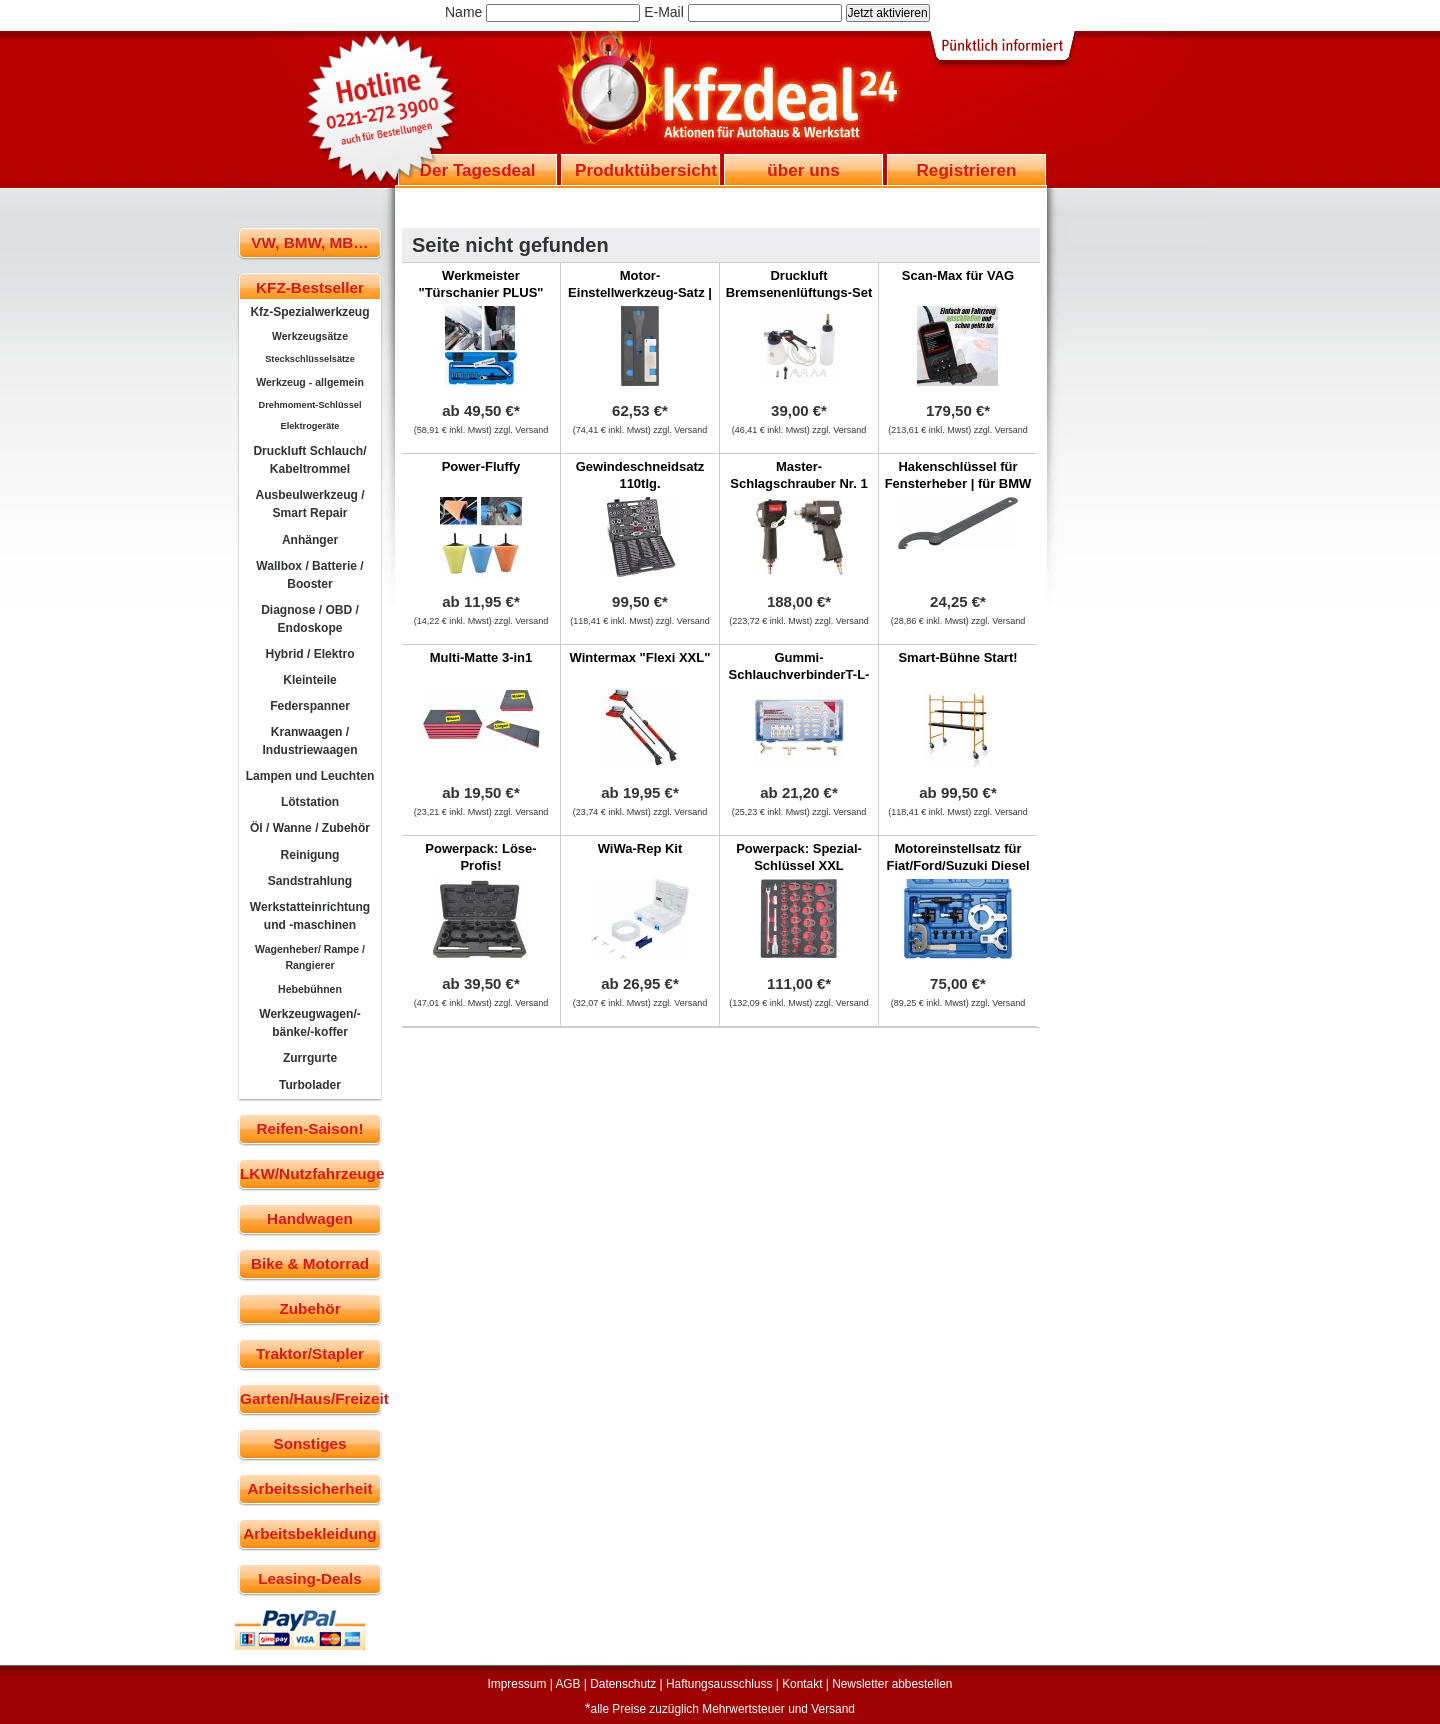  Describe the element at coordinates (309, 575) in the screenshot. I see `Wallbox / Batterie / Booster` at that location.